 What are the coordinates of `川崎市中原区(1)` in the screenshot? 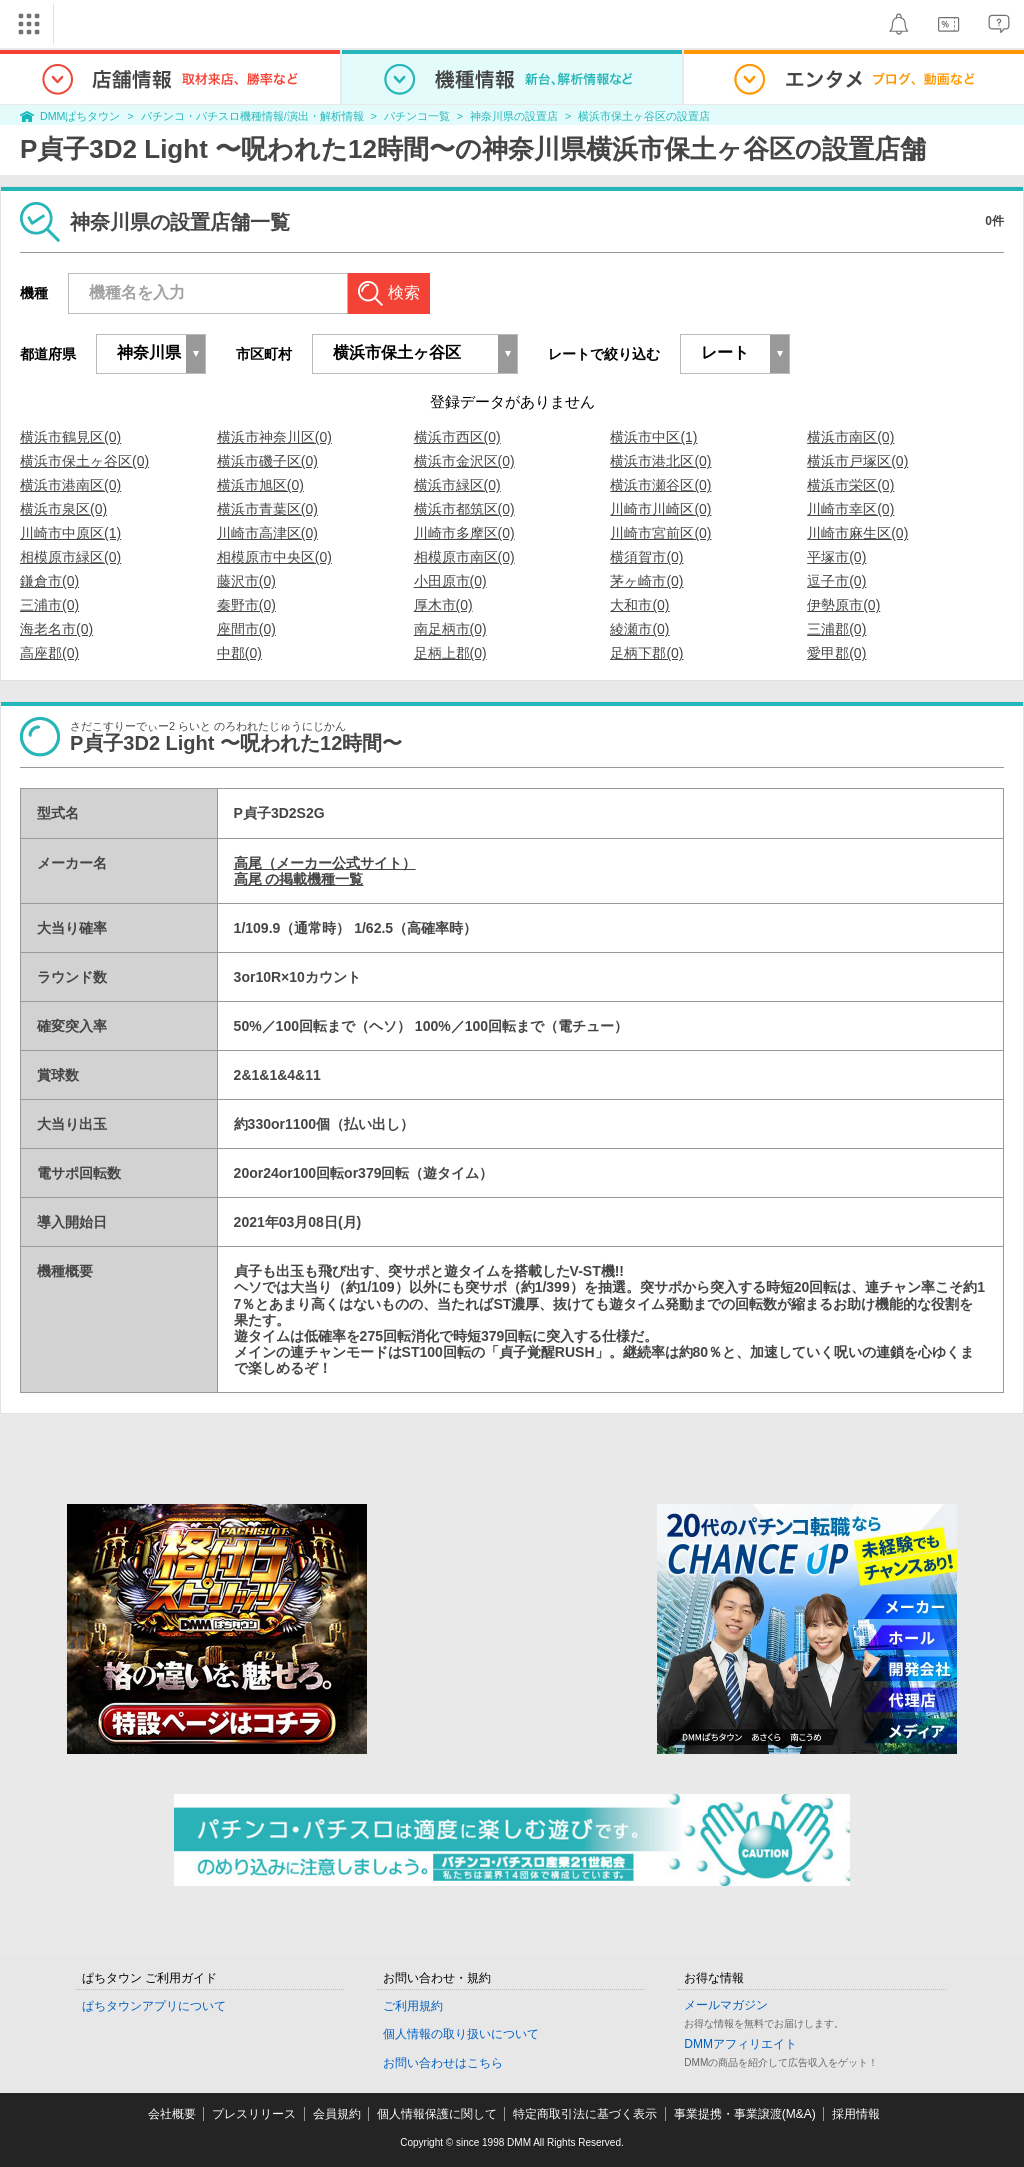 It's located at (70, 533).